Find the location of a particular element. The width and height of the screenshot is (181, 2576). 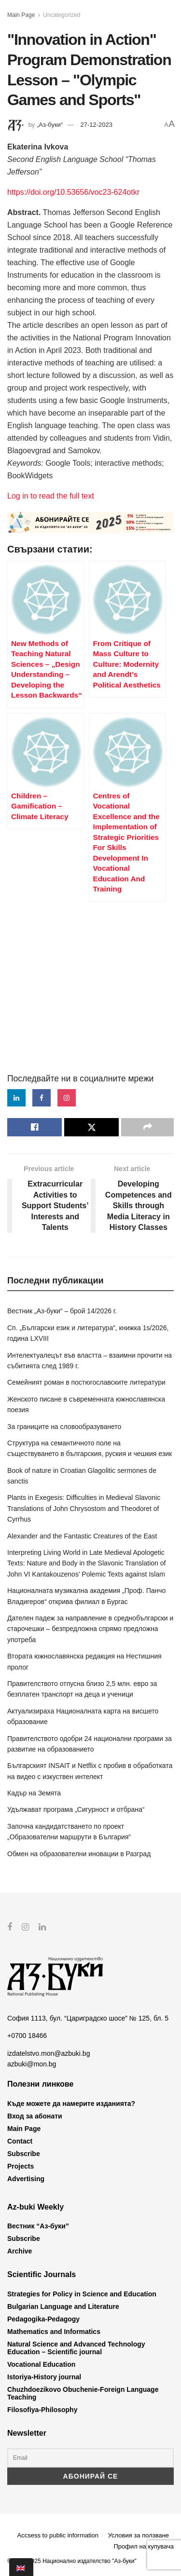

© 2012-2025 Национално издателство "Аз-буки" is located at coordinates (72, 2560).